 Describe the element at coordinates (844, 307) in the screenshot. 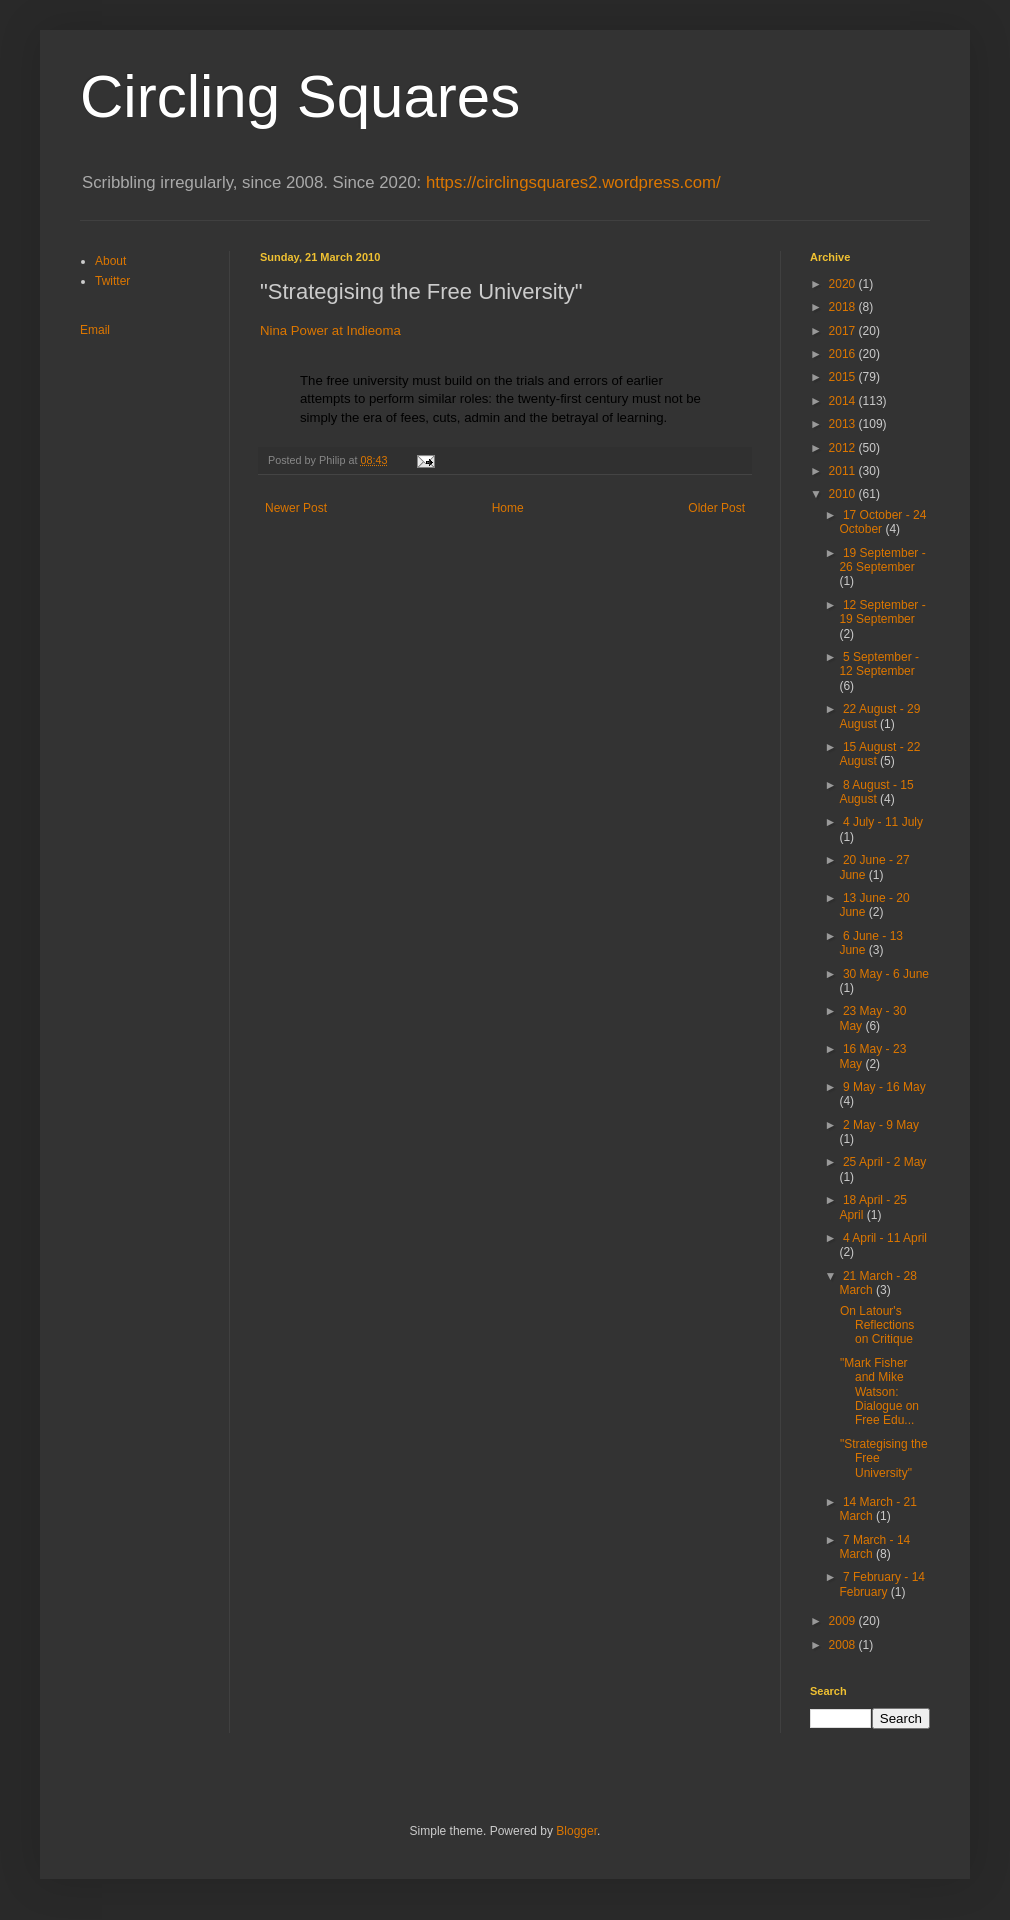

I see `2018` at that location.